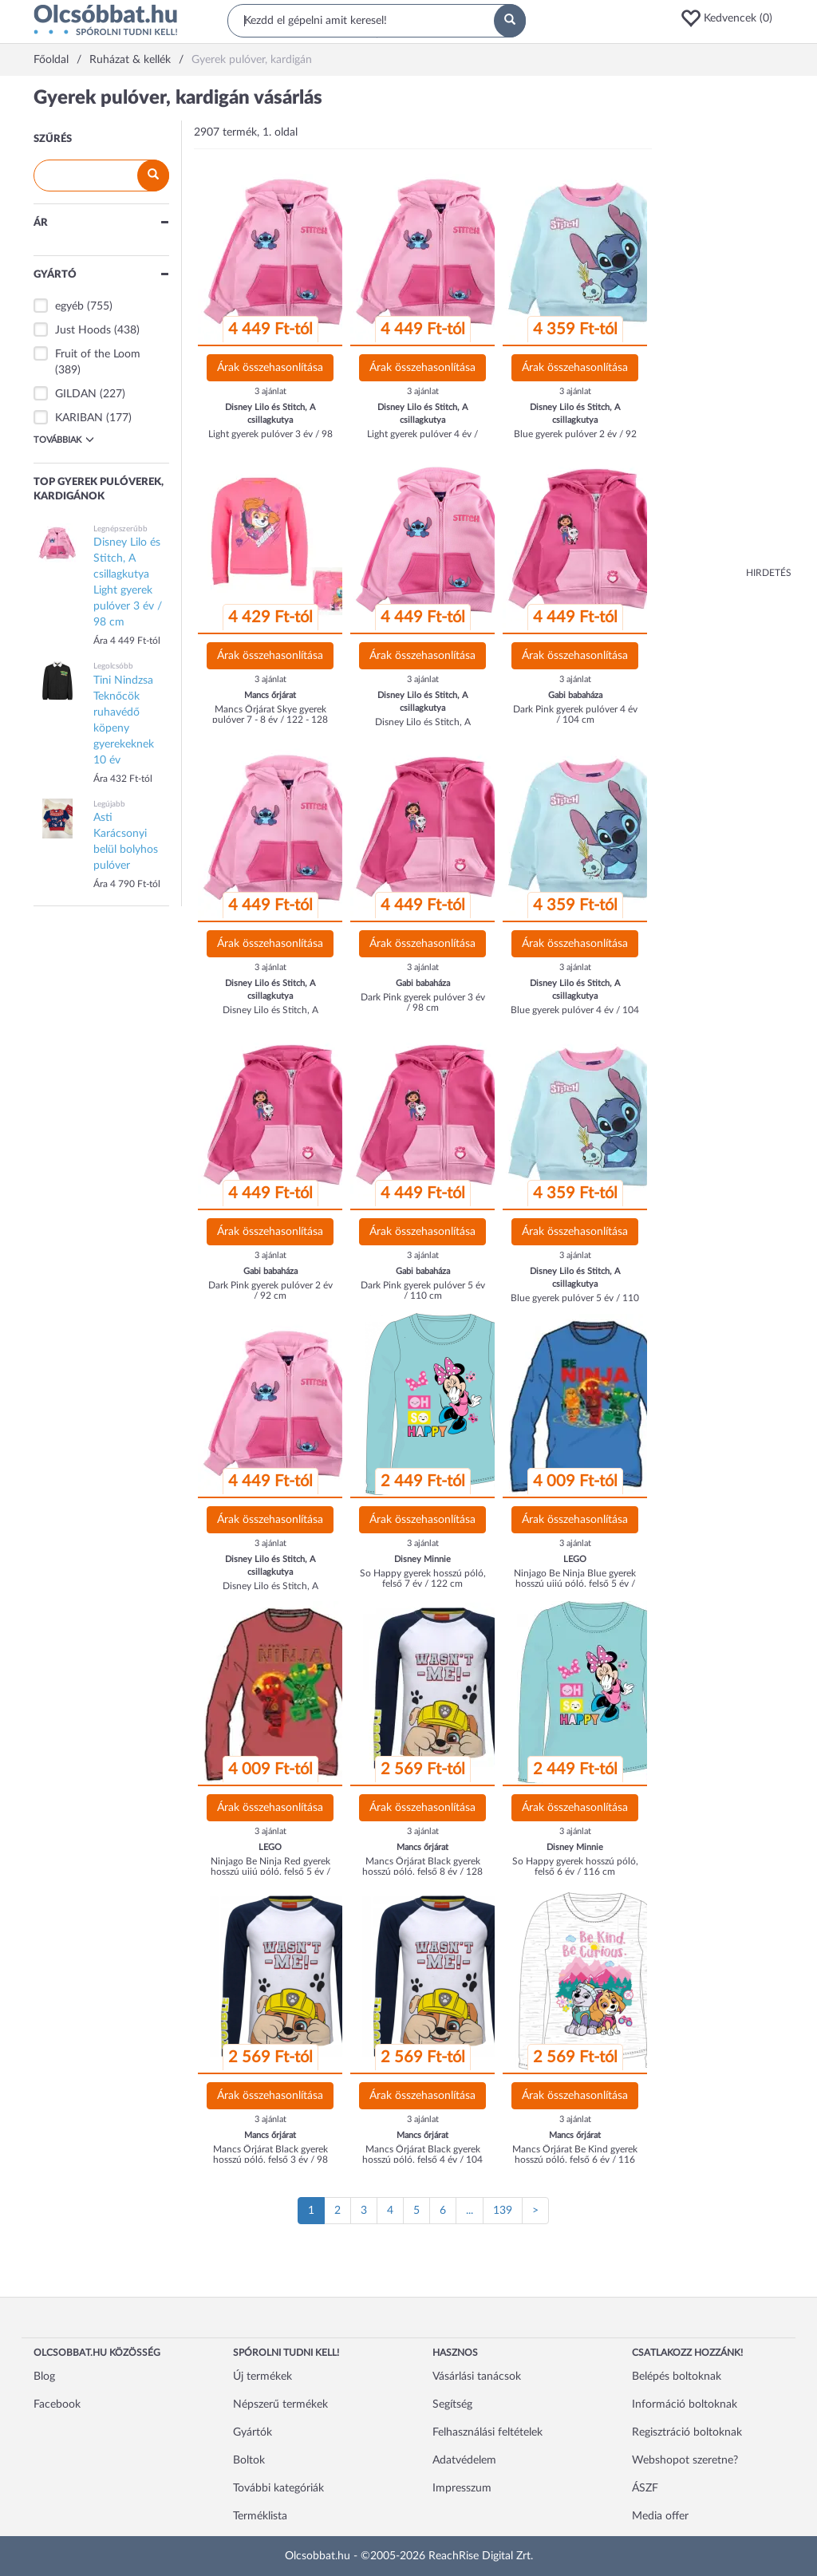 The height and width of the screenshot is (2576, 817). What do you see at coordinates (422, 1559) in the screenshot?
I see `Disney Minnie` at bounding box center [422, 1559].